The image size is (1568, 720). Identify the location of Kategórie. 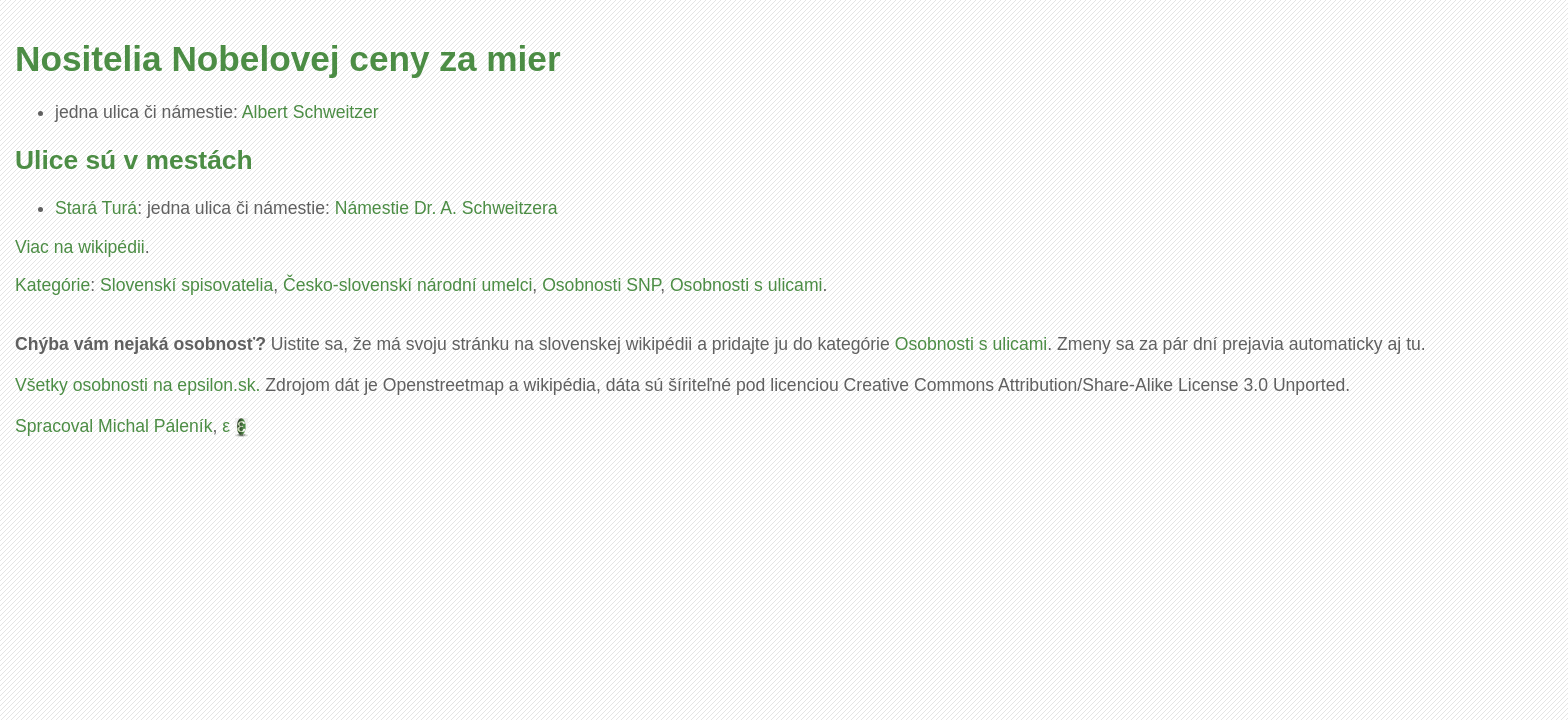
(52, 285).